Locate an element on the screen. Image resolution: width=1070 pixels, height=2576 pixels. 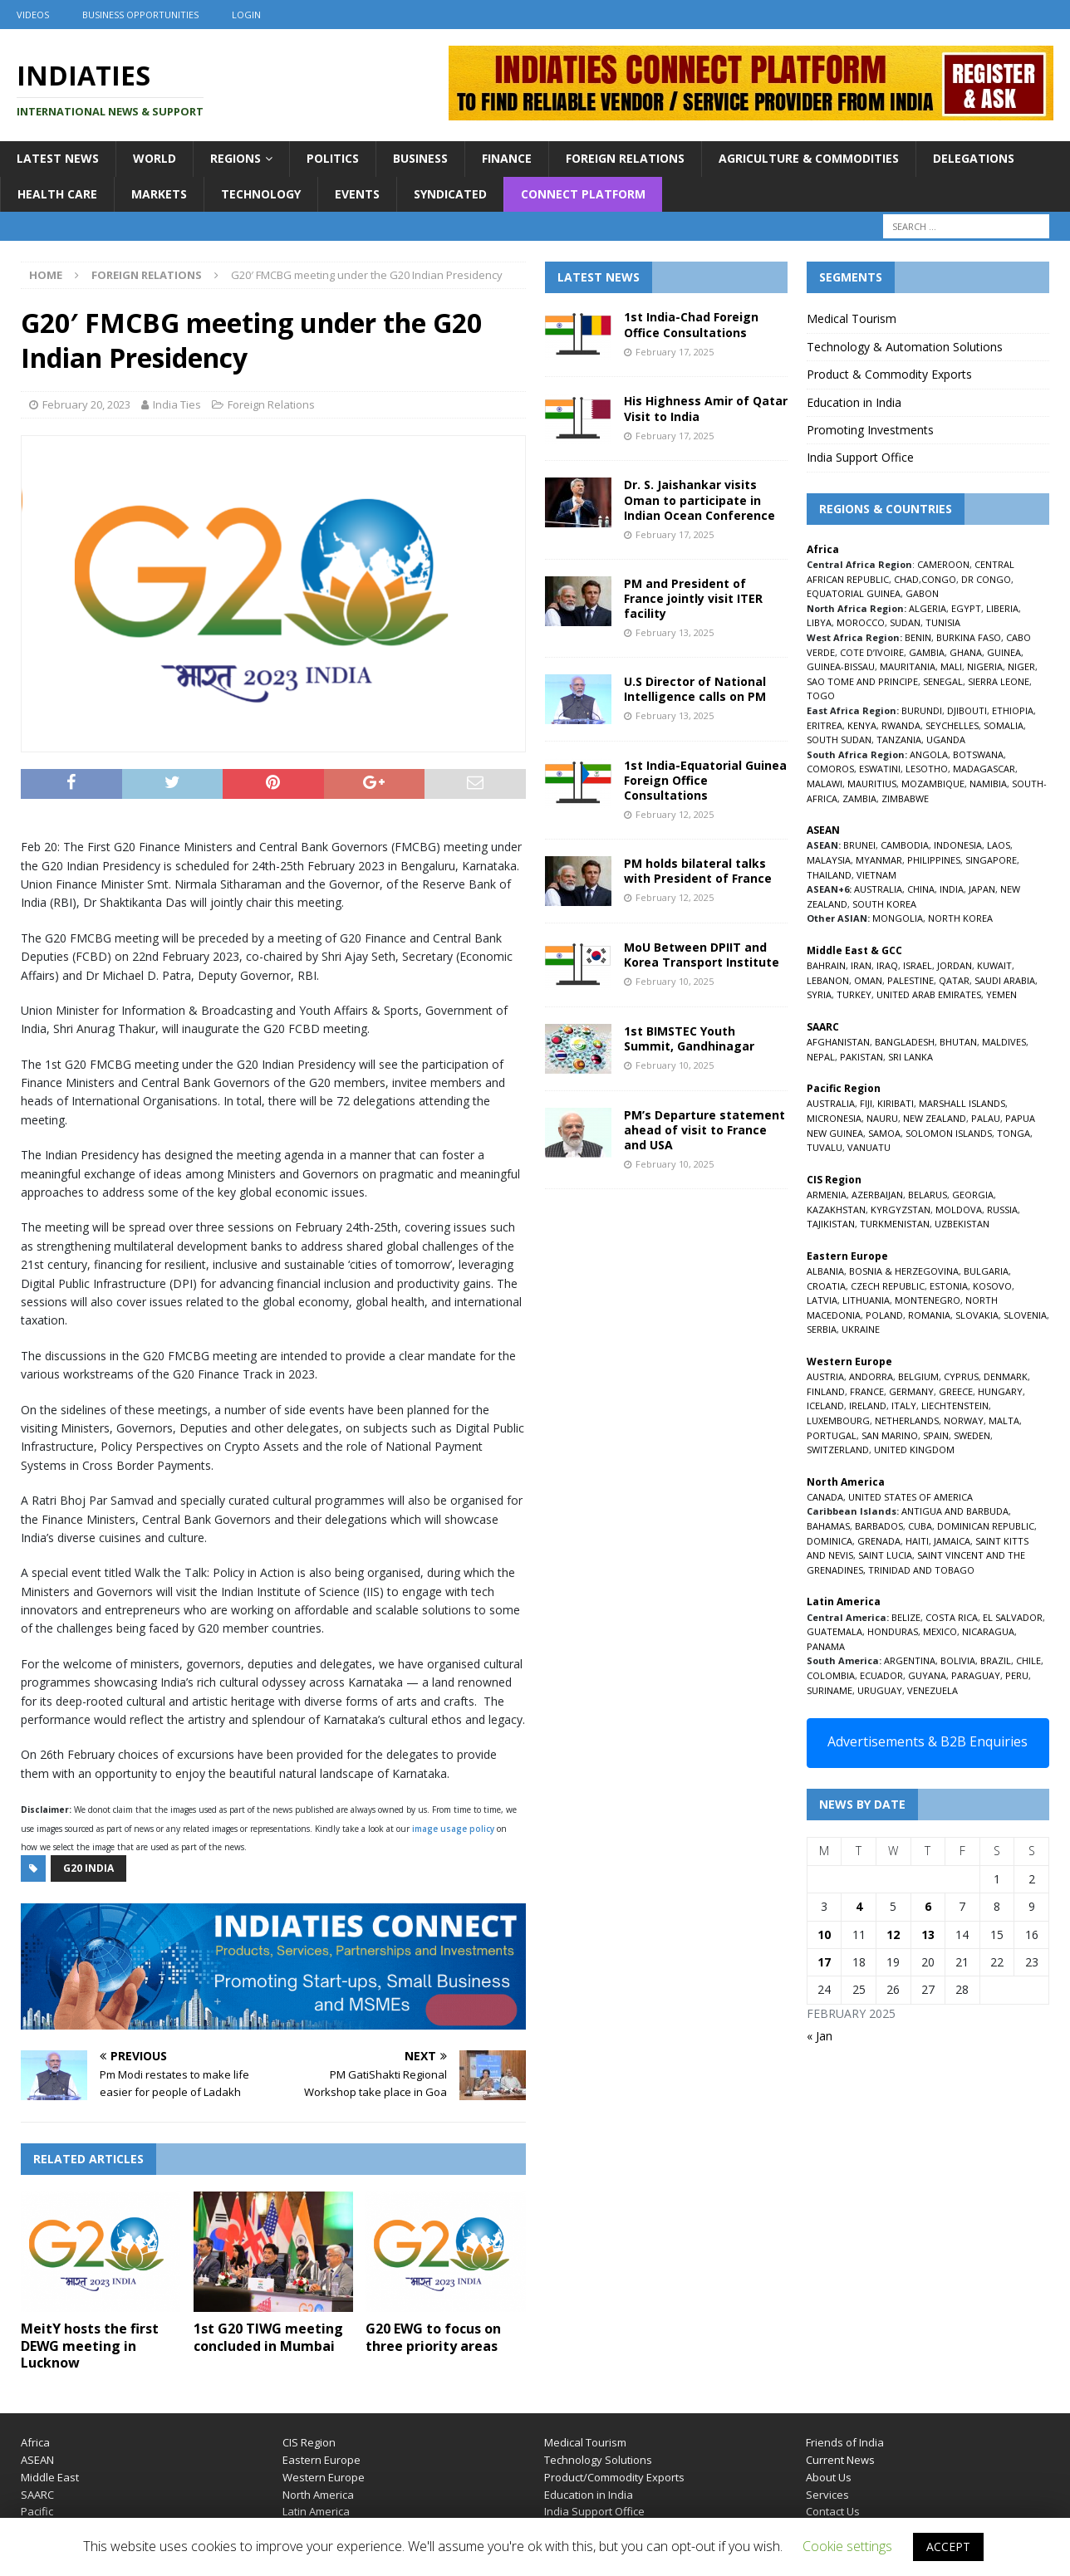
BARBADOS is located at coordinates (879, 1526).